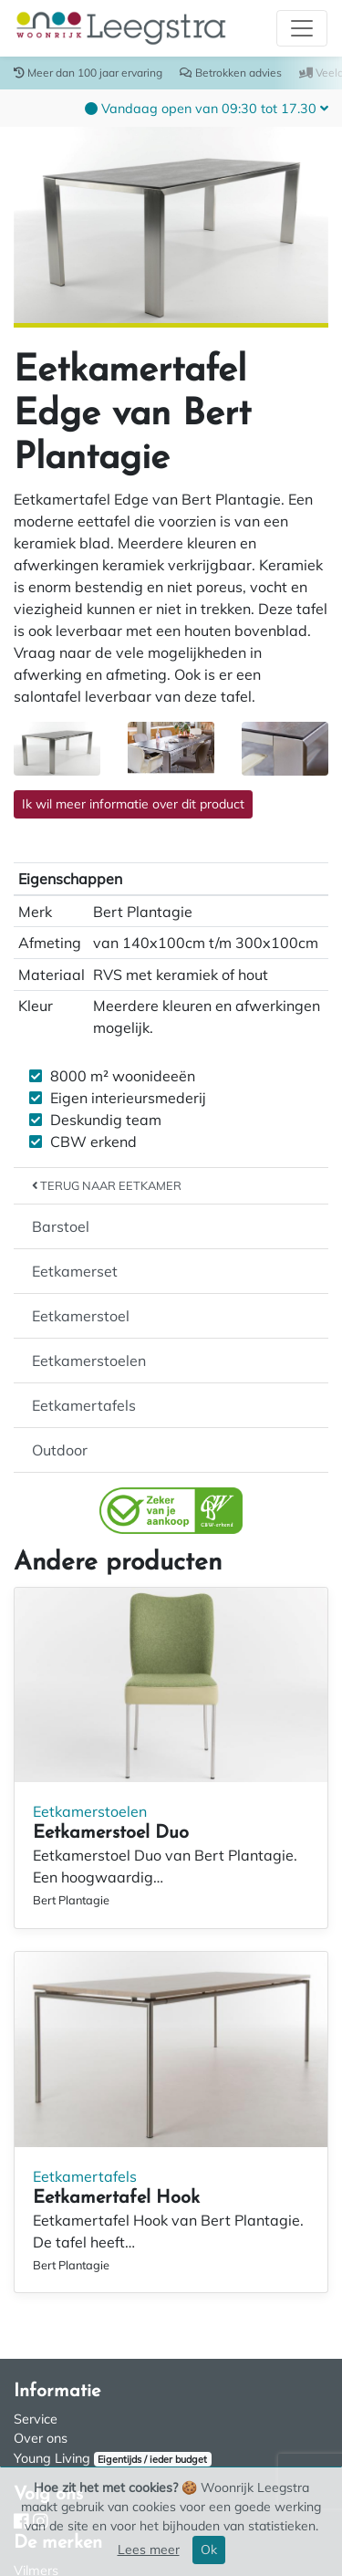 Image resolution: width=342 pixels, height=2576 pixels. Describe the element at coordinates (133, 804) in the screenshot. I see `Ik wil meer informatie over dit product` at that location.